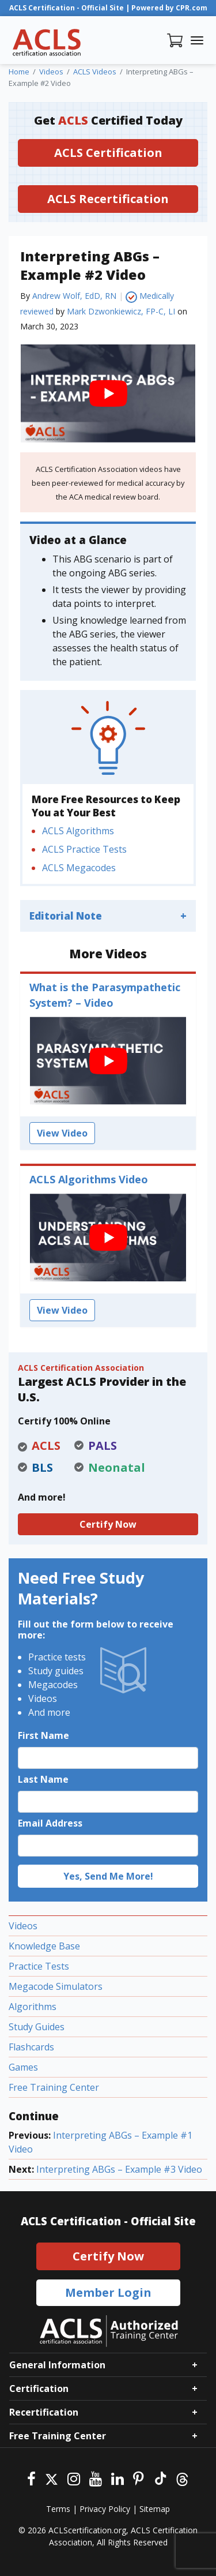  Describe the element at coordinates (108, 2292) in the screenshot. I see `Member Login` at that location.